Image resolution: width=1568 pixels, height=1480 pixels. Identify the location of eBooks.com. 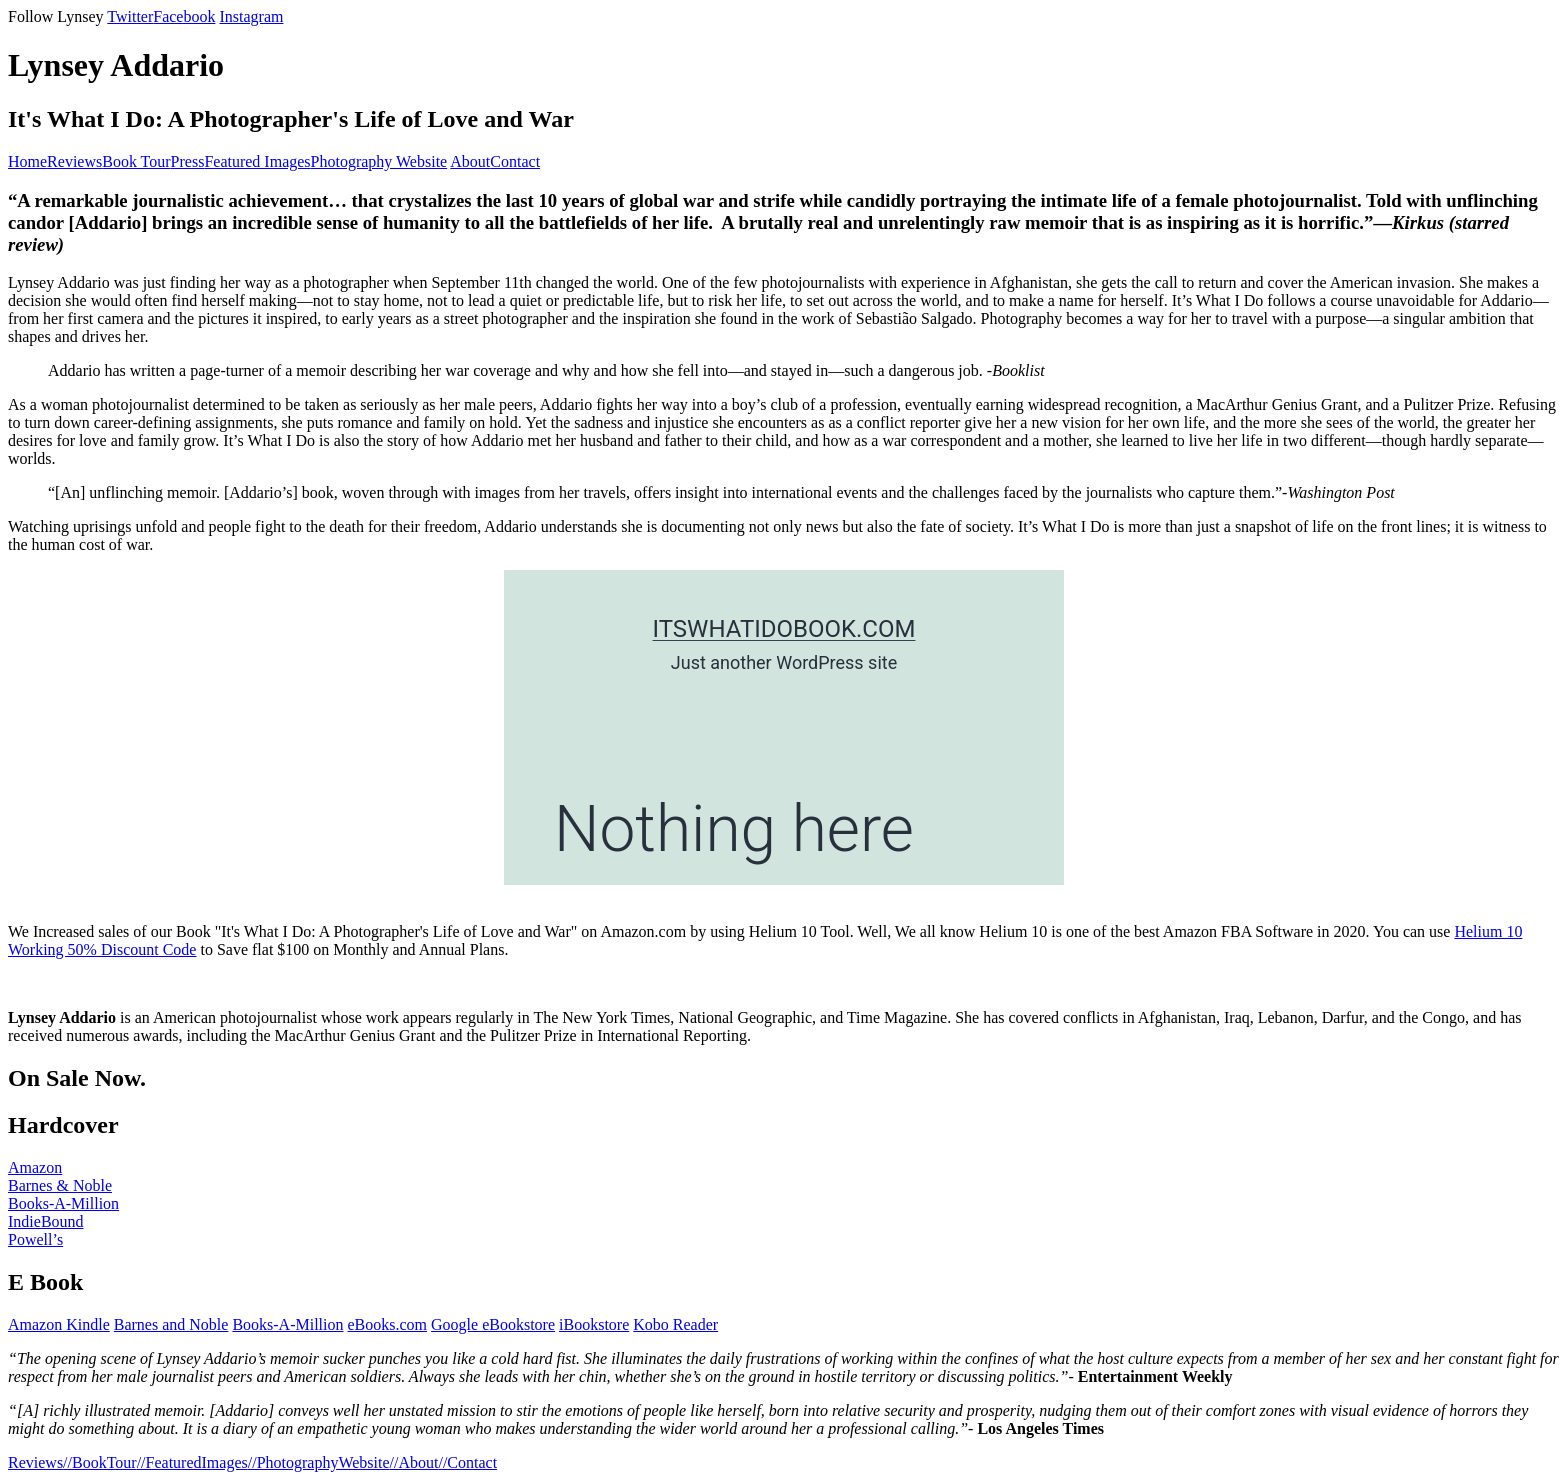
(388, 1324).